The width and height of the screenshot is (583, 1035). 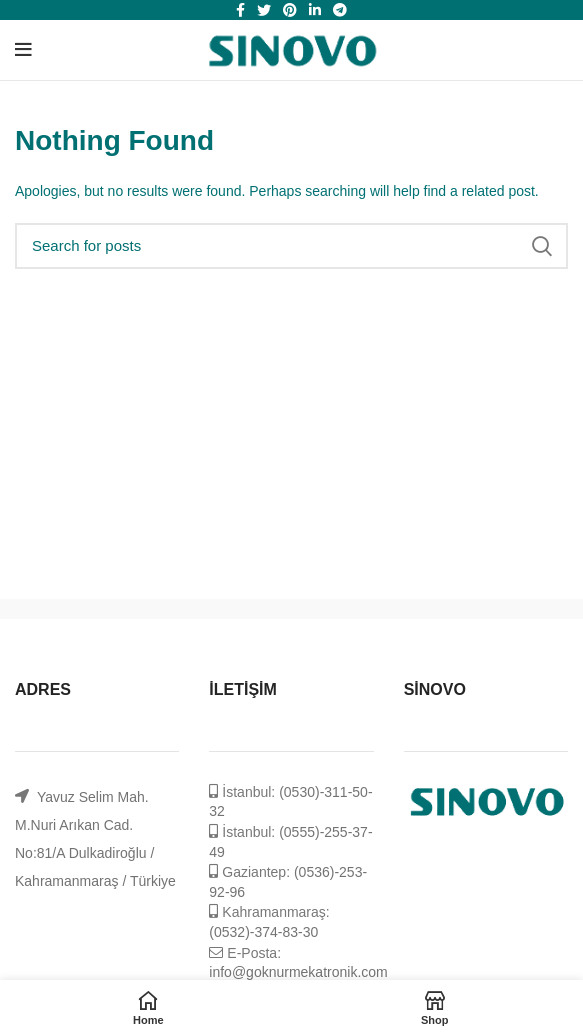 What do you see at coordinates (291, 246) in the screenshot?
I see `[Search]` at bounding box center [291, 246].